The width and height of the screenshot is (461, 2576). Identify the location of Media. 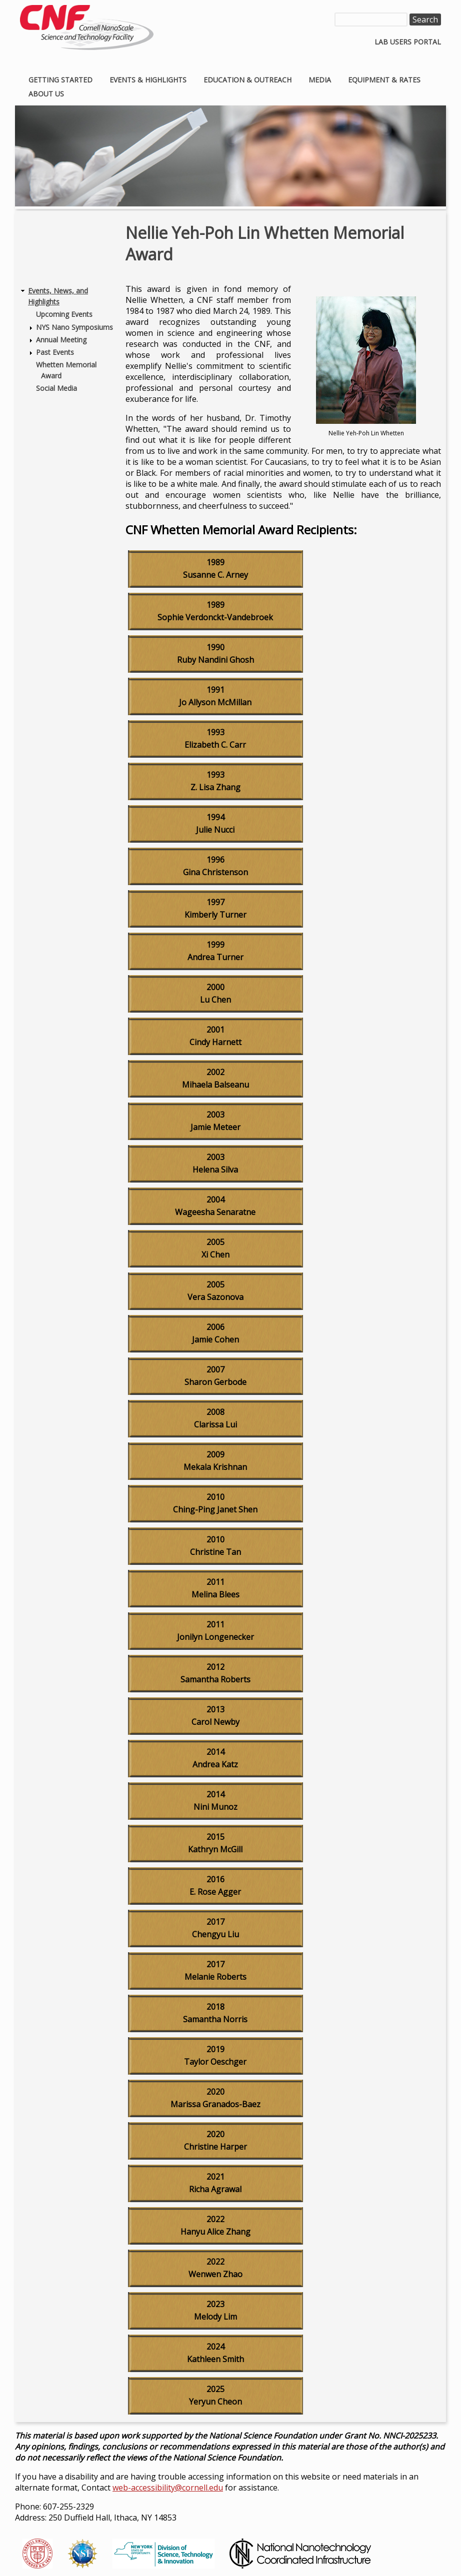
(319, 79).